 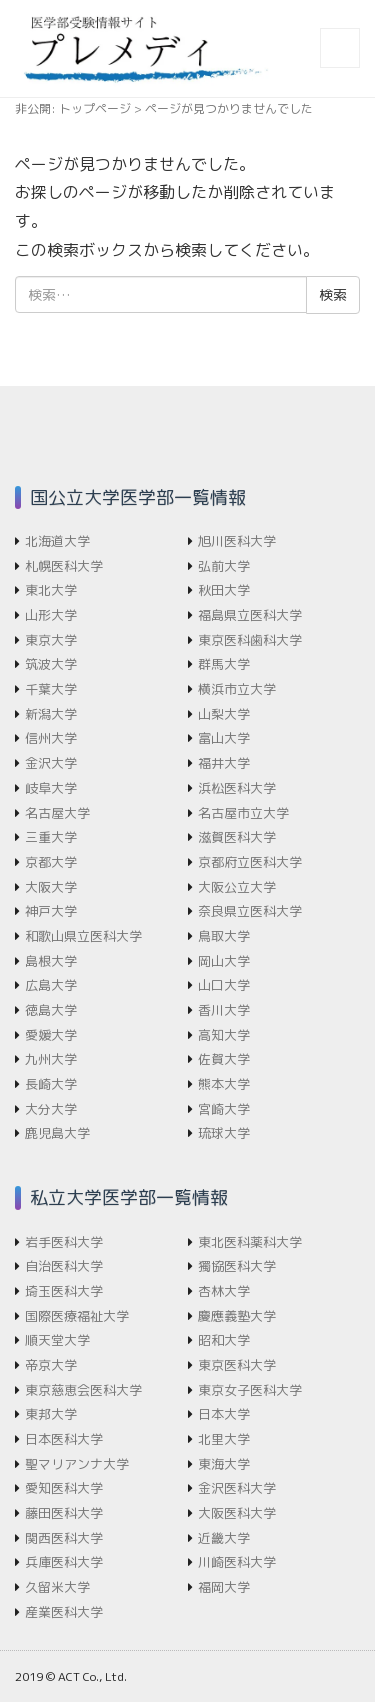 I want to click on 獨協医科大学, so click(x=237, y=1266).